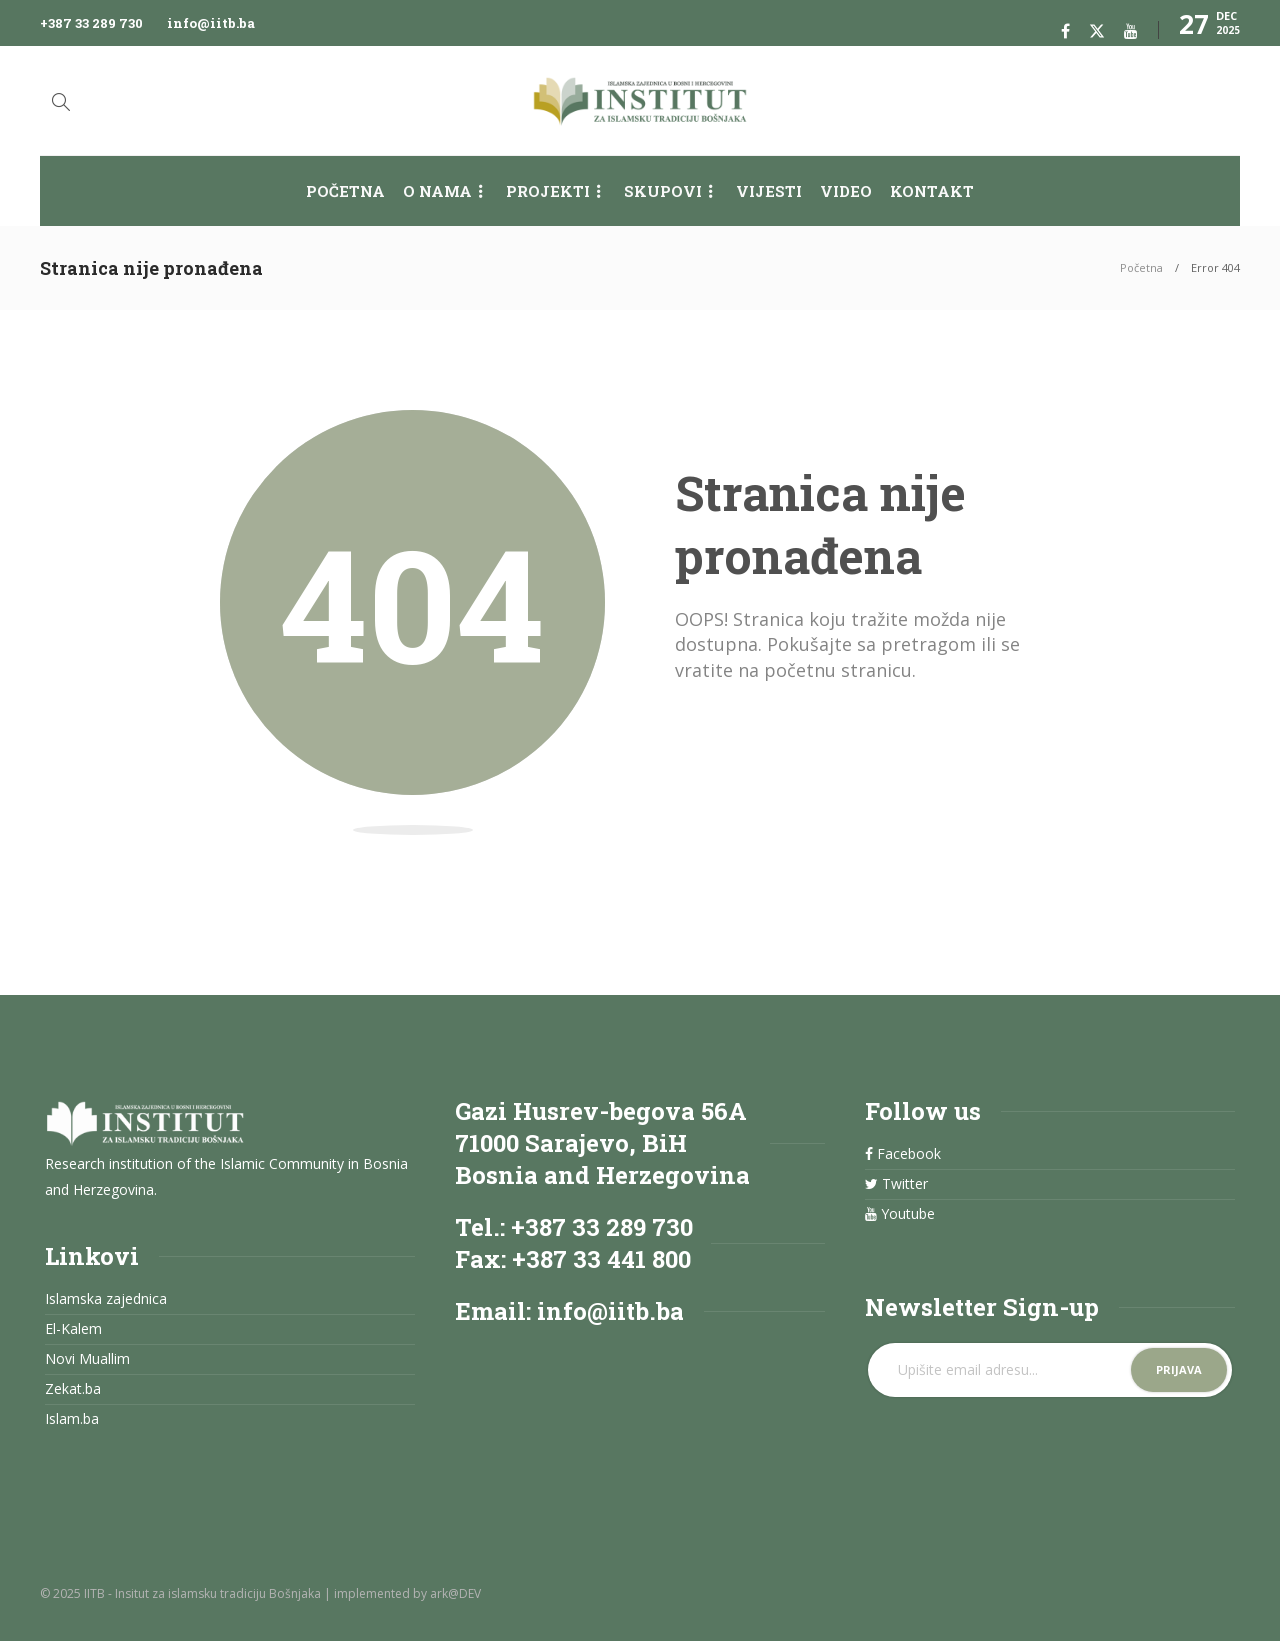 The height and width of the screenshot is (1641, 1280). I want to click on El-Kalem, so click(73, 1329).